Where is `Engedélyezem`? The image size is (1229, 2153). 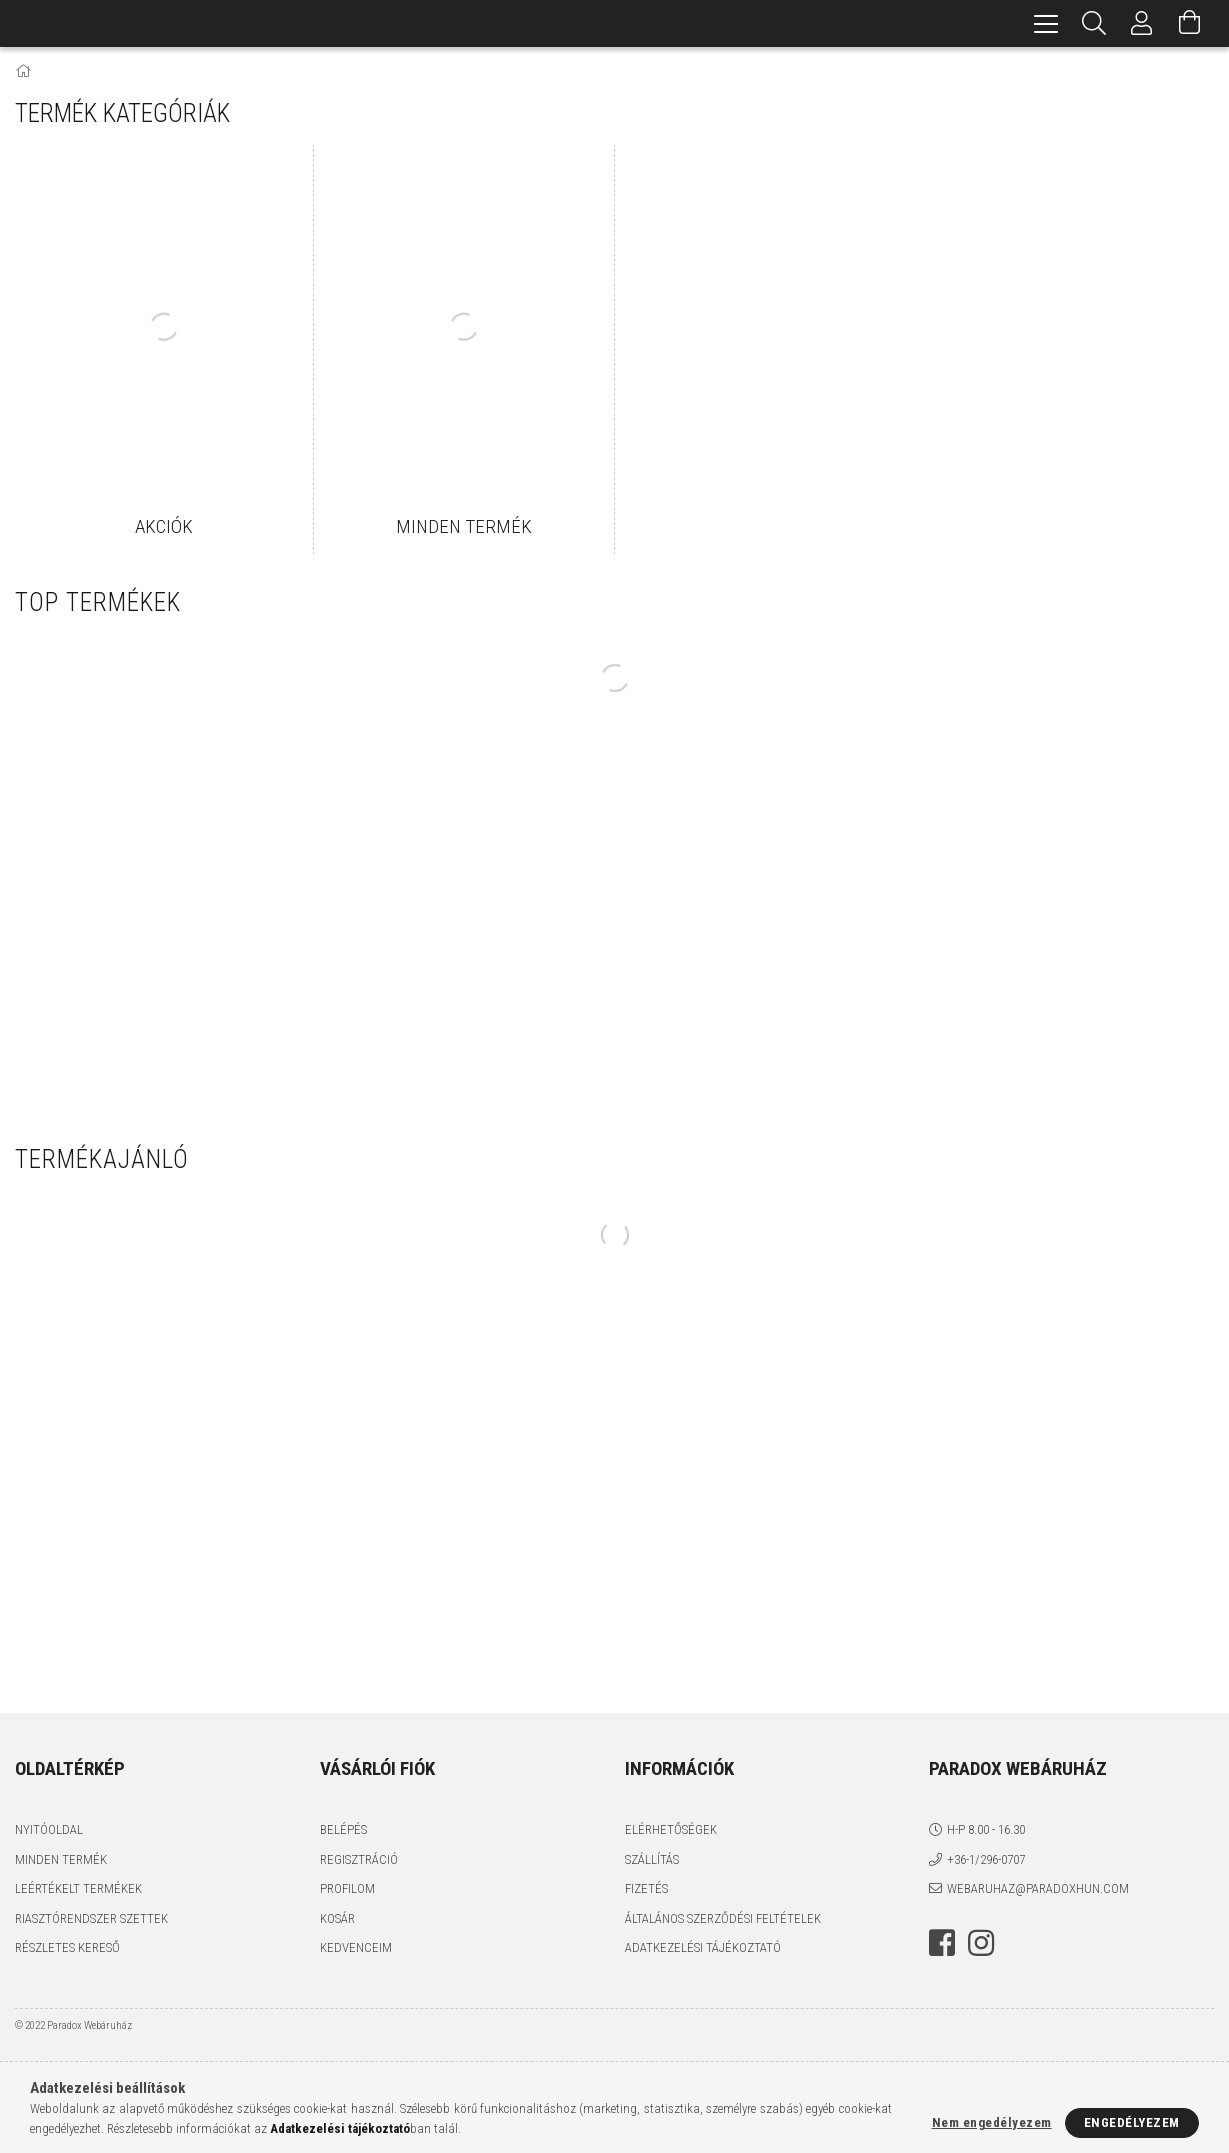 Engedélyezem is located at coordinates (1132, 2122).